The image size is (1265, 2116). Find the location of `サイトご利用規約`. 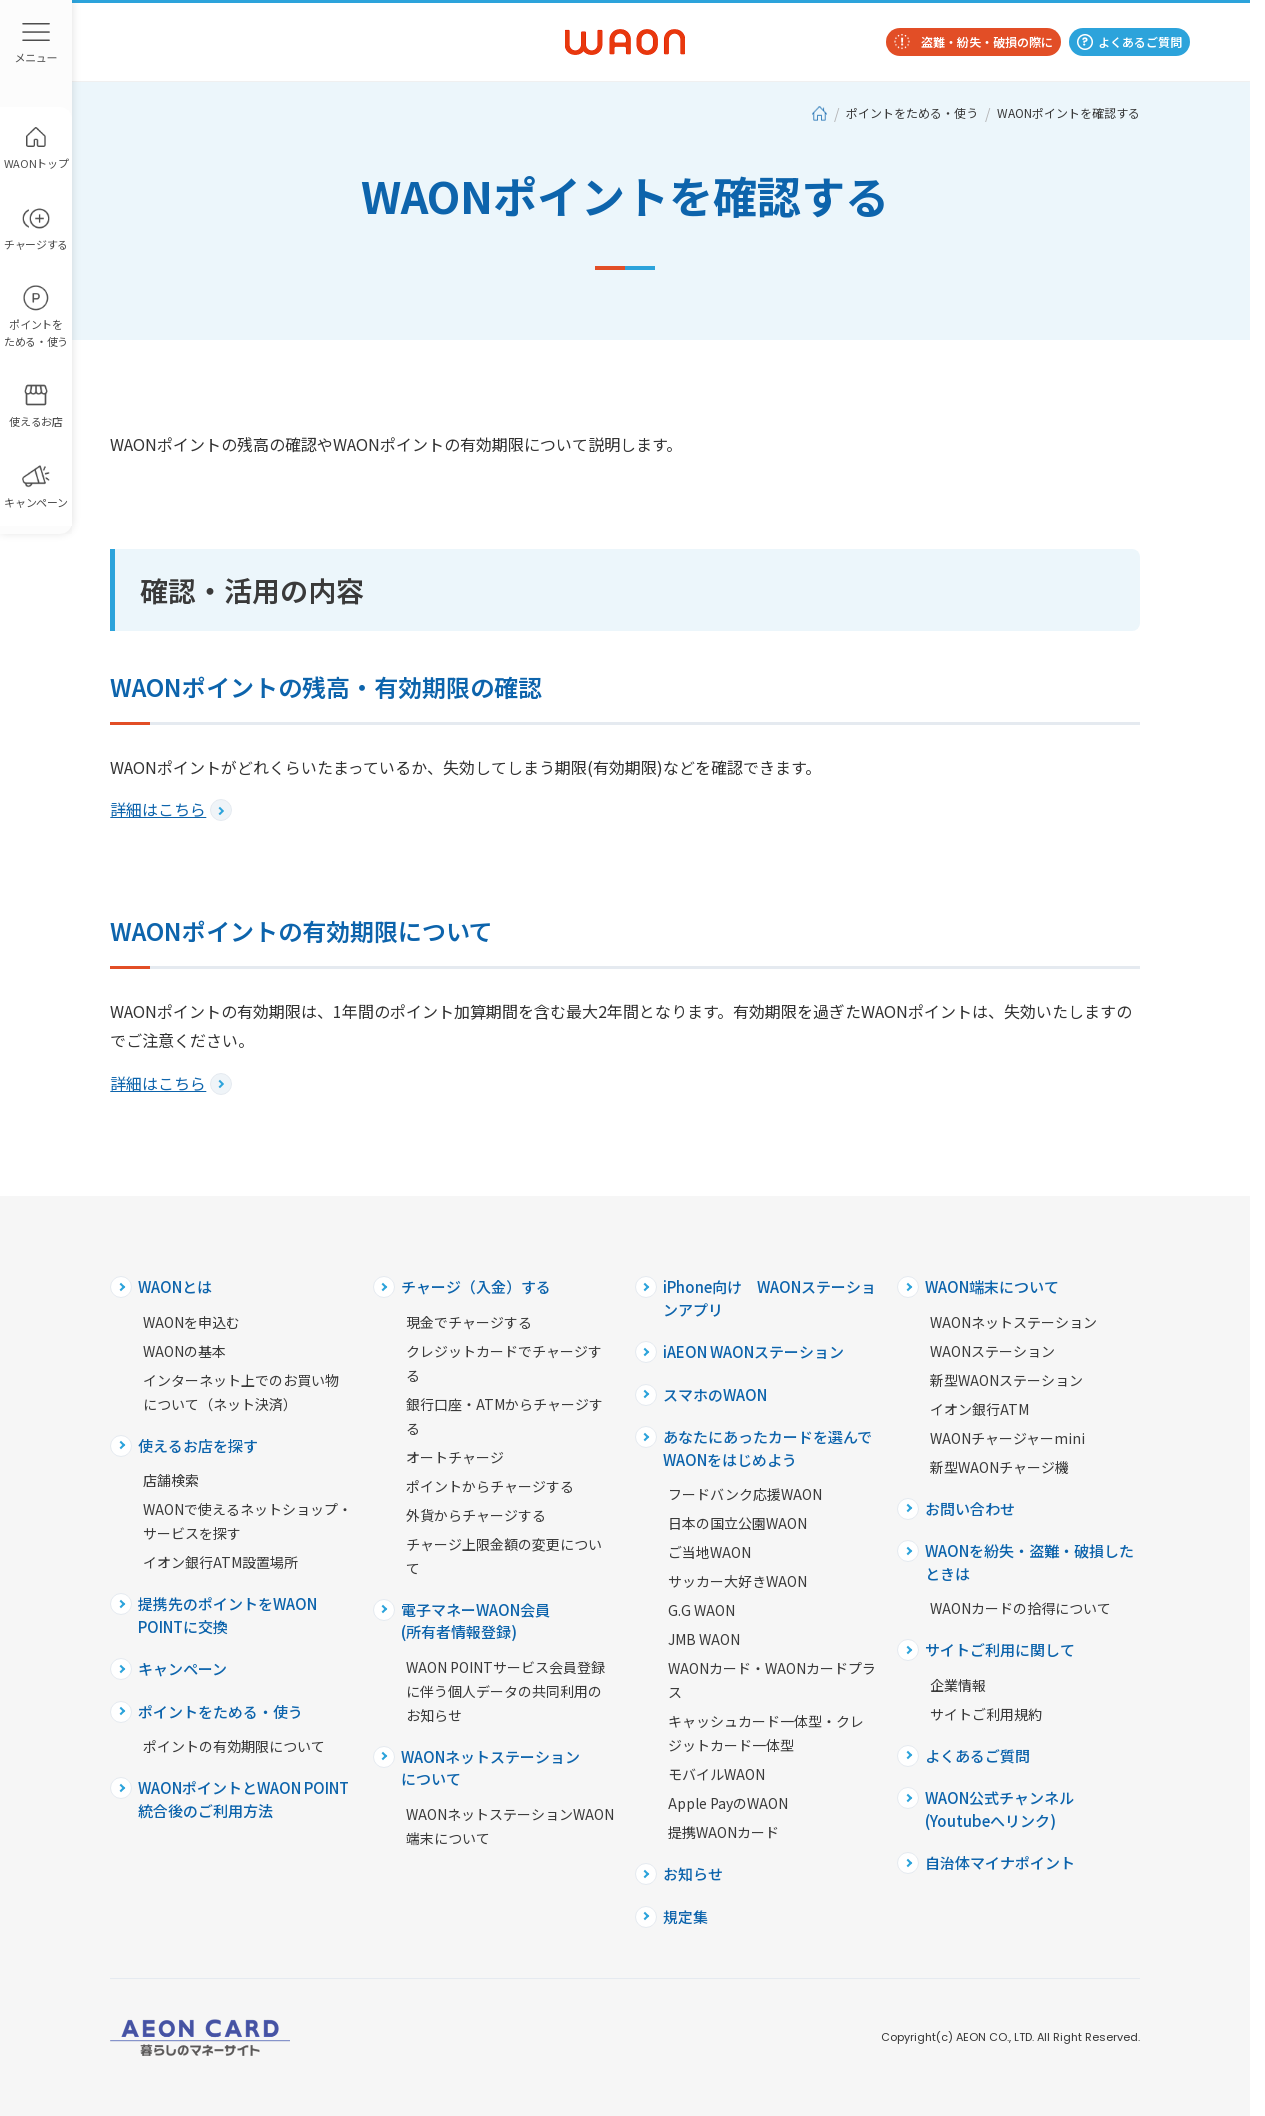

サイトご利用規約 is located at coordinates (986, 1714).